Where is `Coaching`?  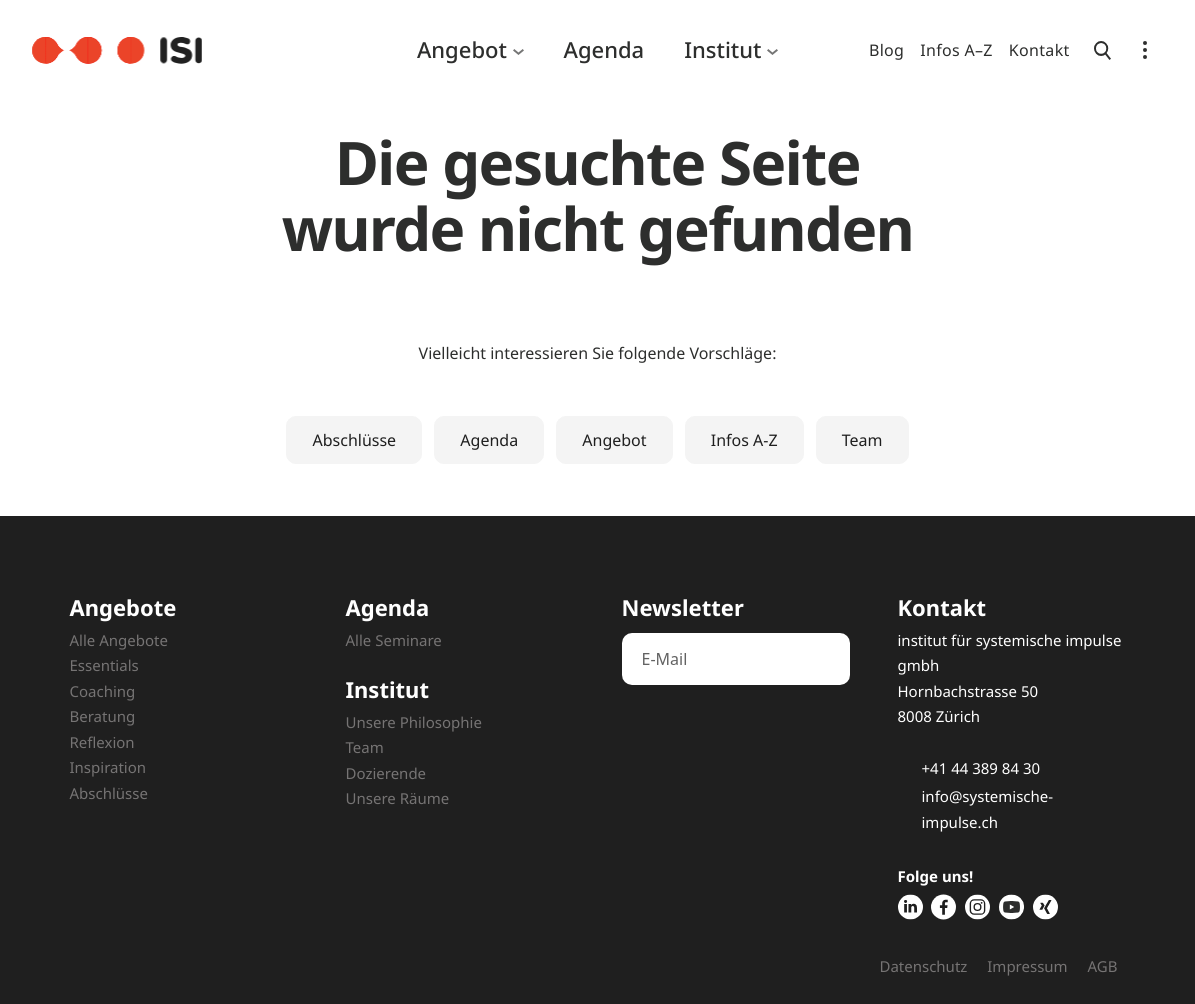 Coaching is located at coordinates (103, 692).